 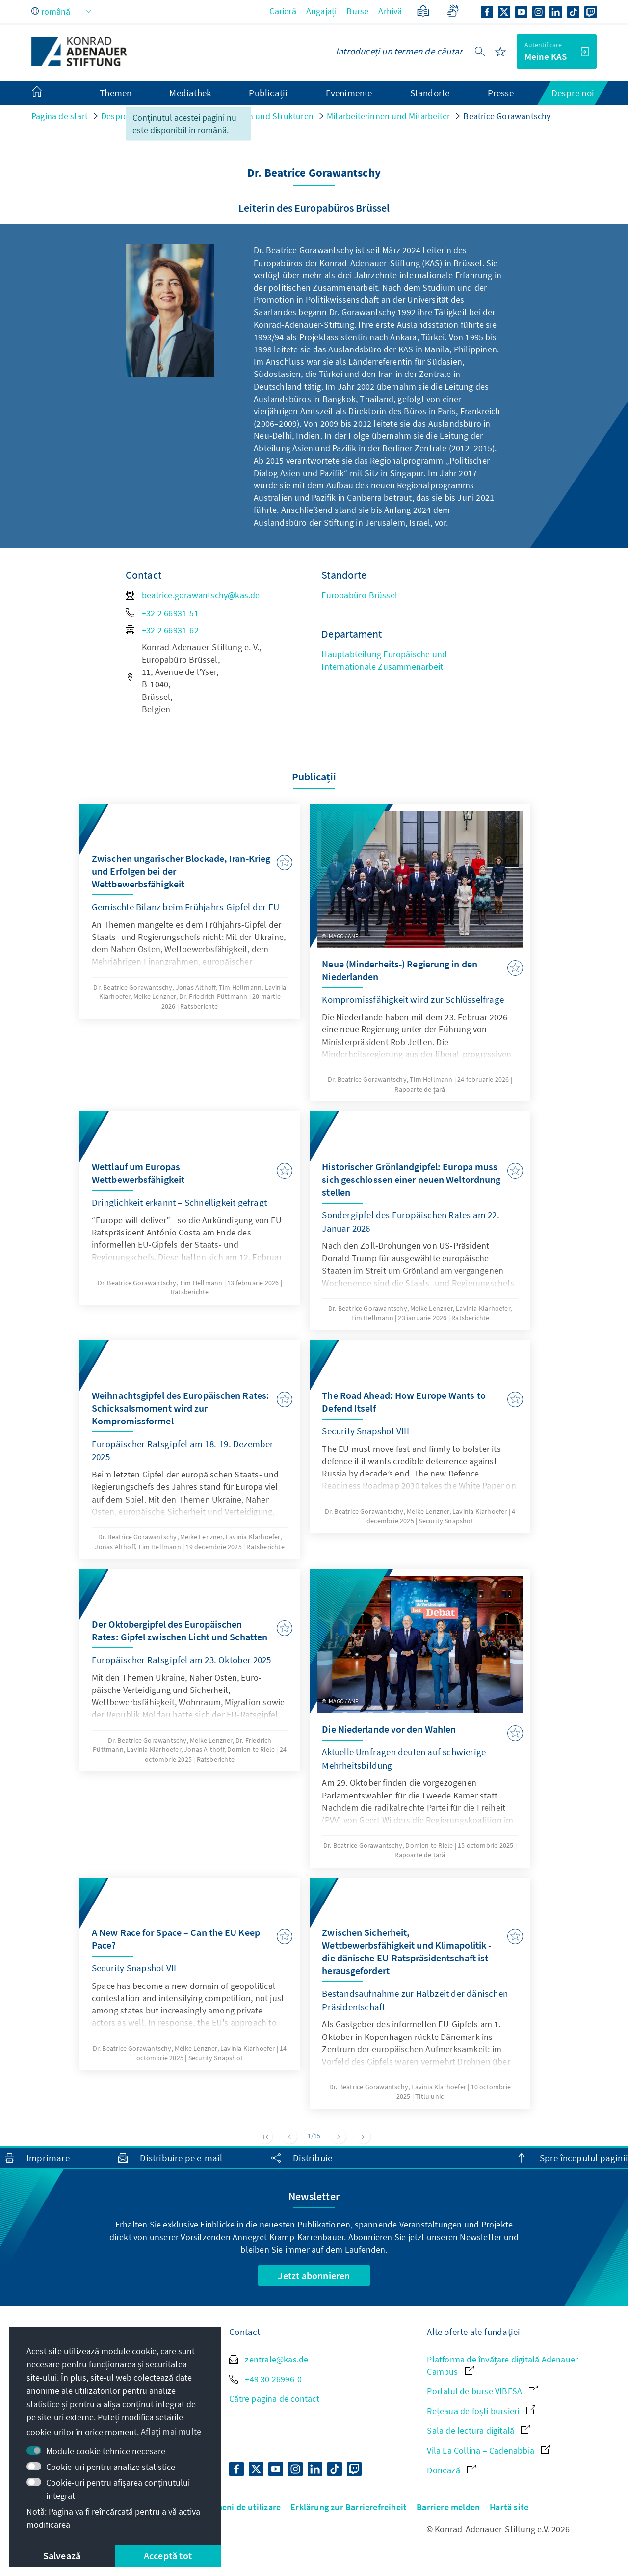 What do you see at coordinates (59, 116) in the screenshot?
I see `Pagina de start` at bounding box center [59, 116].